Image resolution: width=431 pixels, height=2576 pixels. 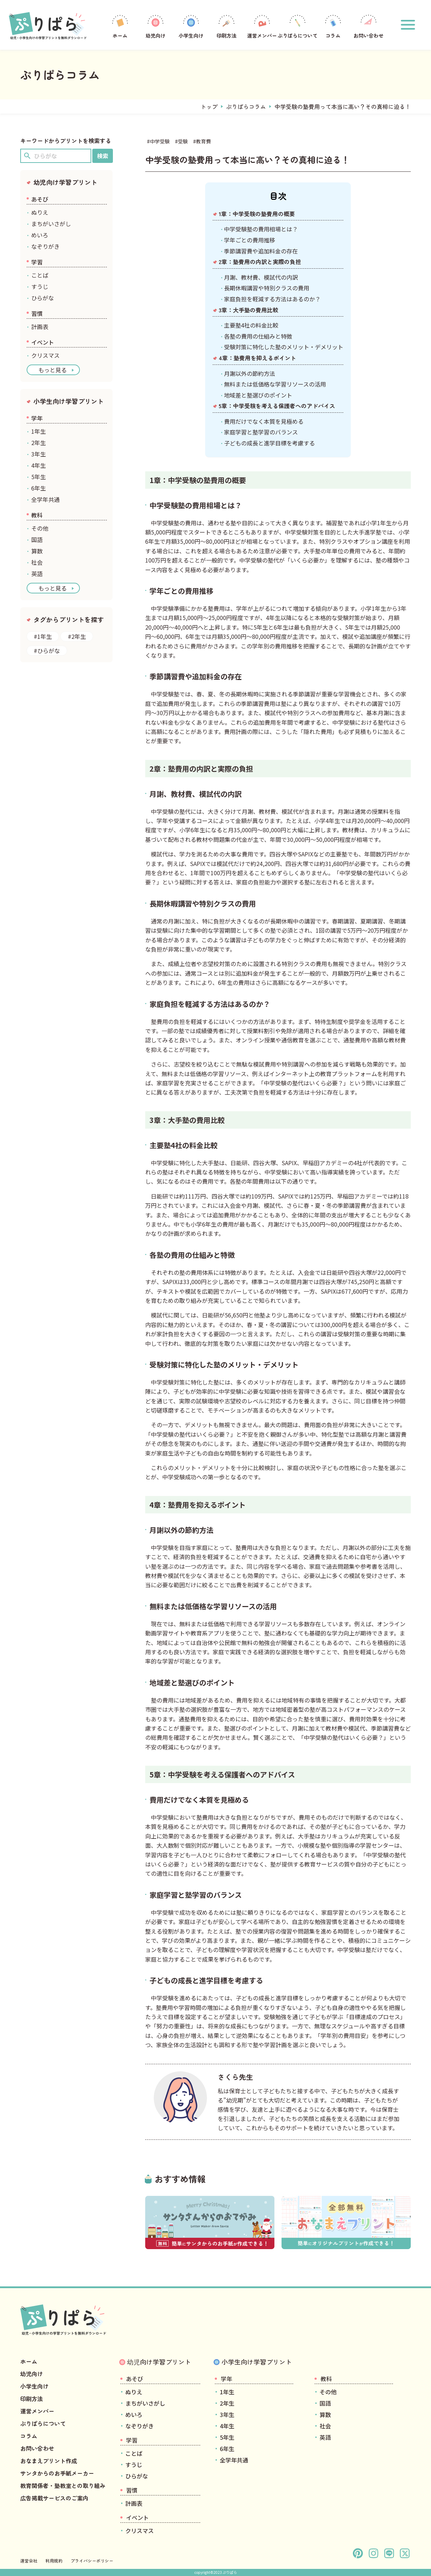 What do you see at coordinates (39, 286) in the screenshot?
I see `すうじ` at bounding box center [39, 286].